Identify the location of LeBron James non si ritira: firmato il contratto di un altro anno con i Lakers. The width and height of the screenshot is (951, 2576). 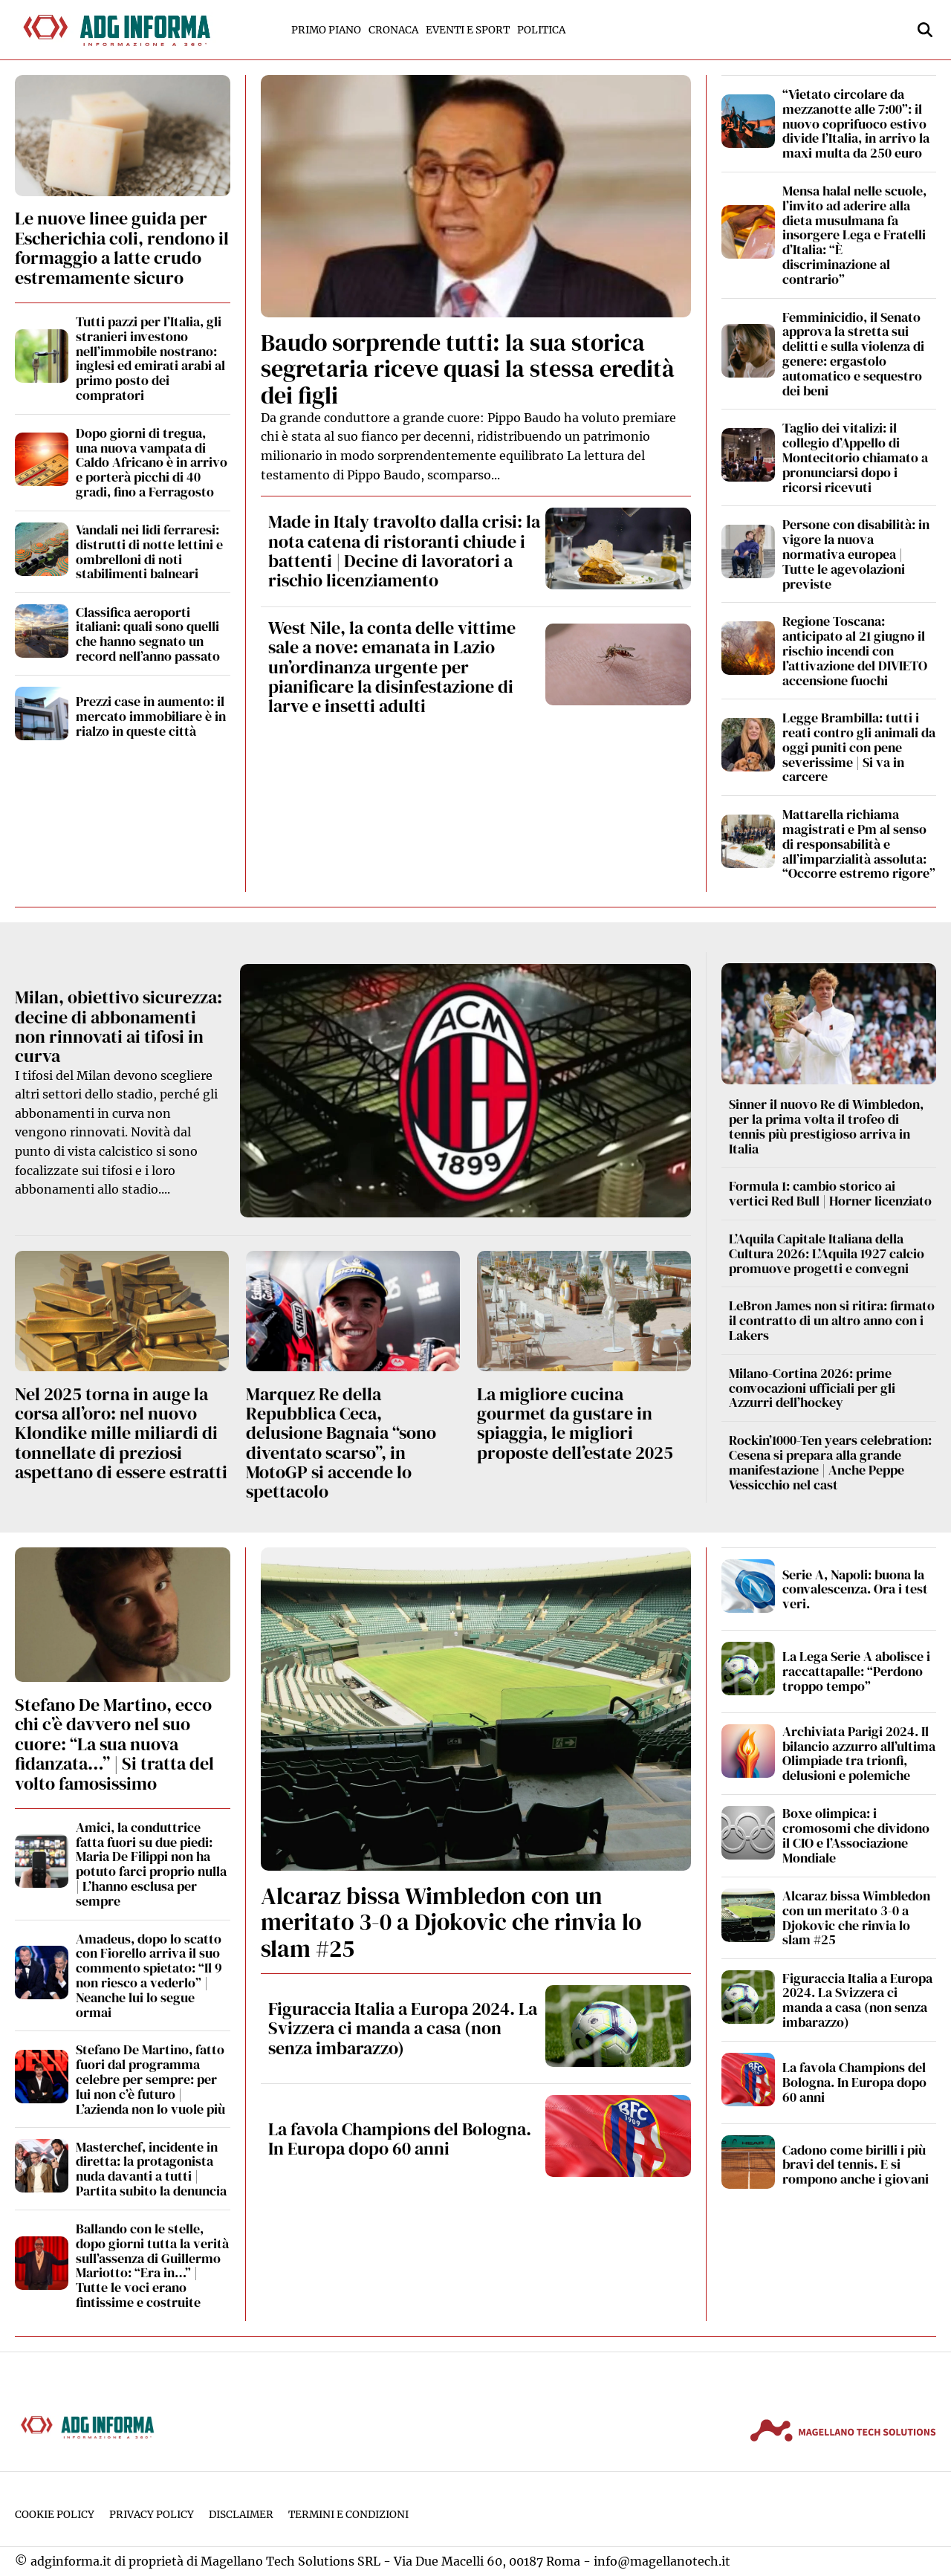
(832, 1320).